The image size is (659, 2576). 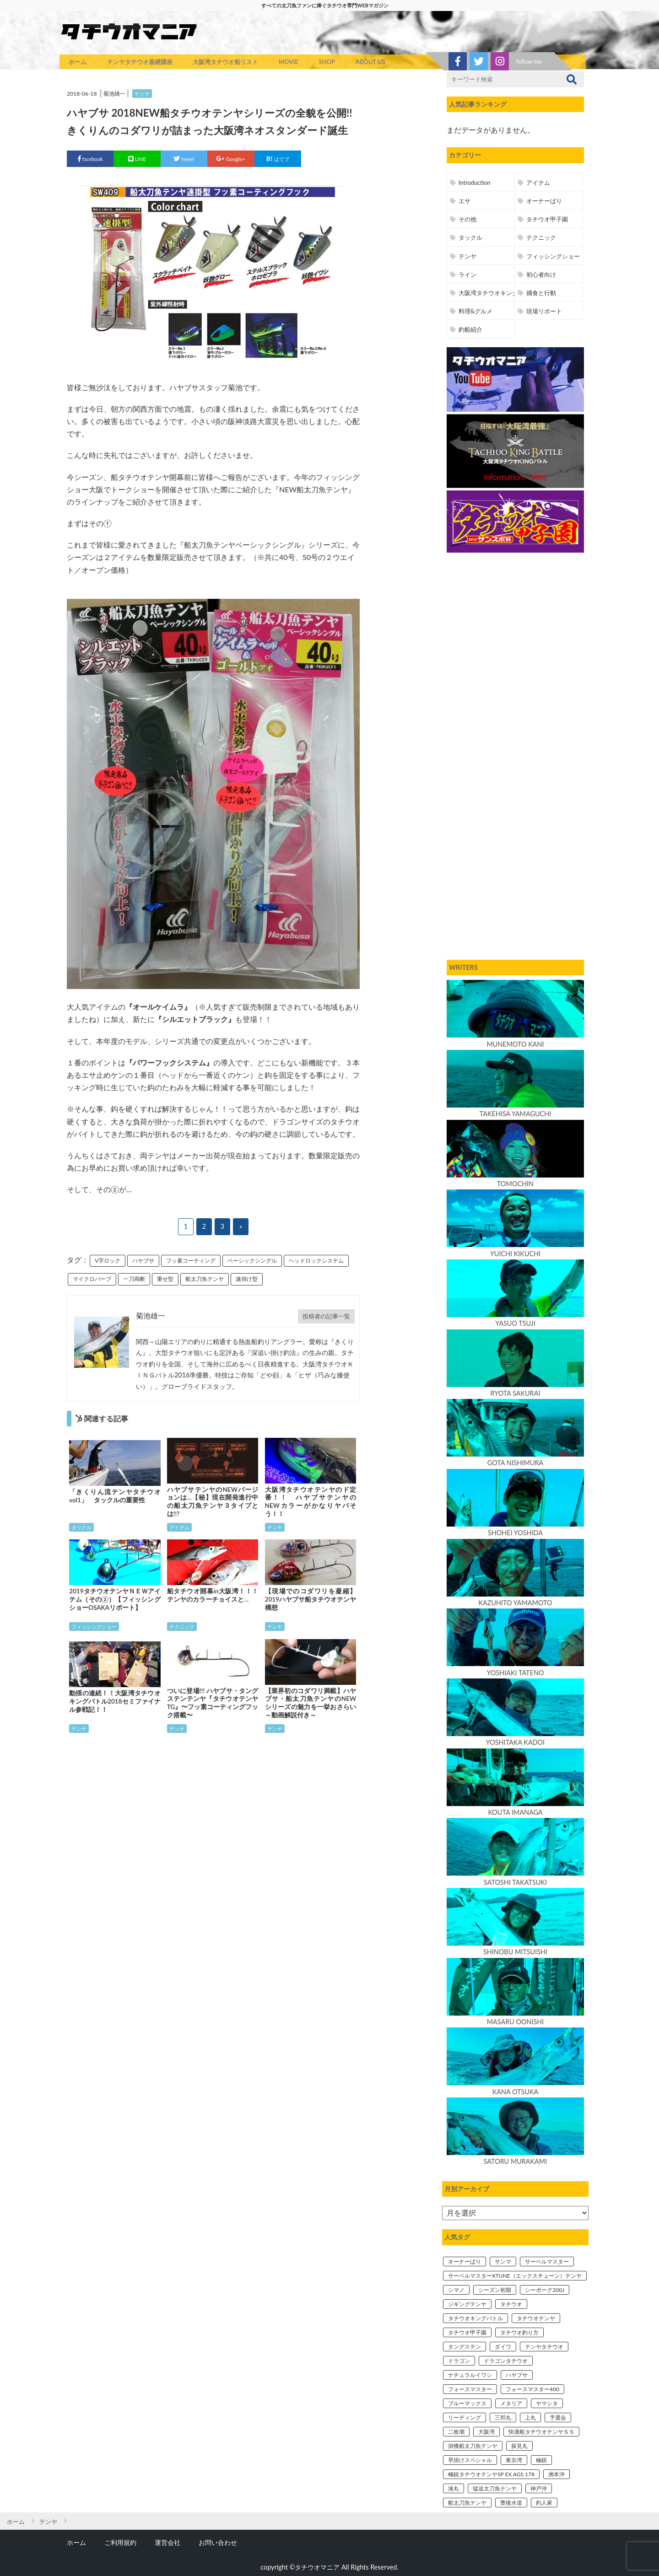 I want to click on テクニック, so click(x=181, y=1626).